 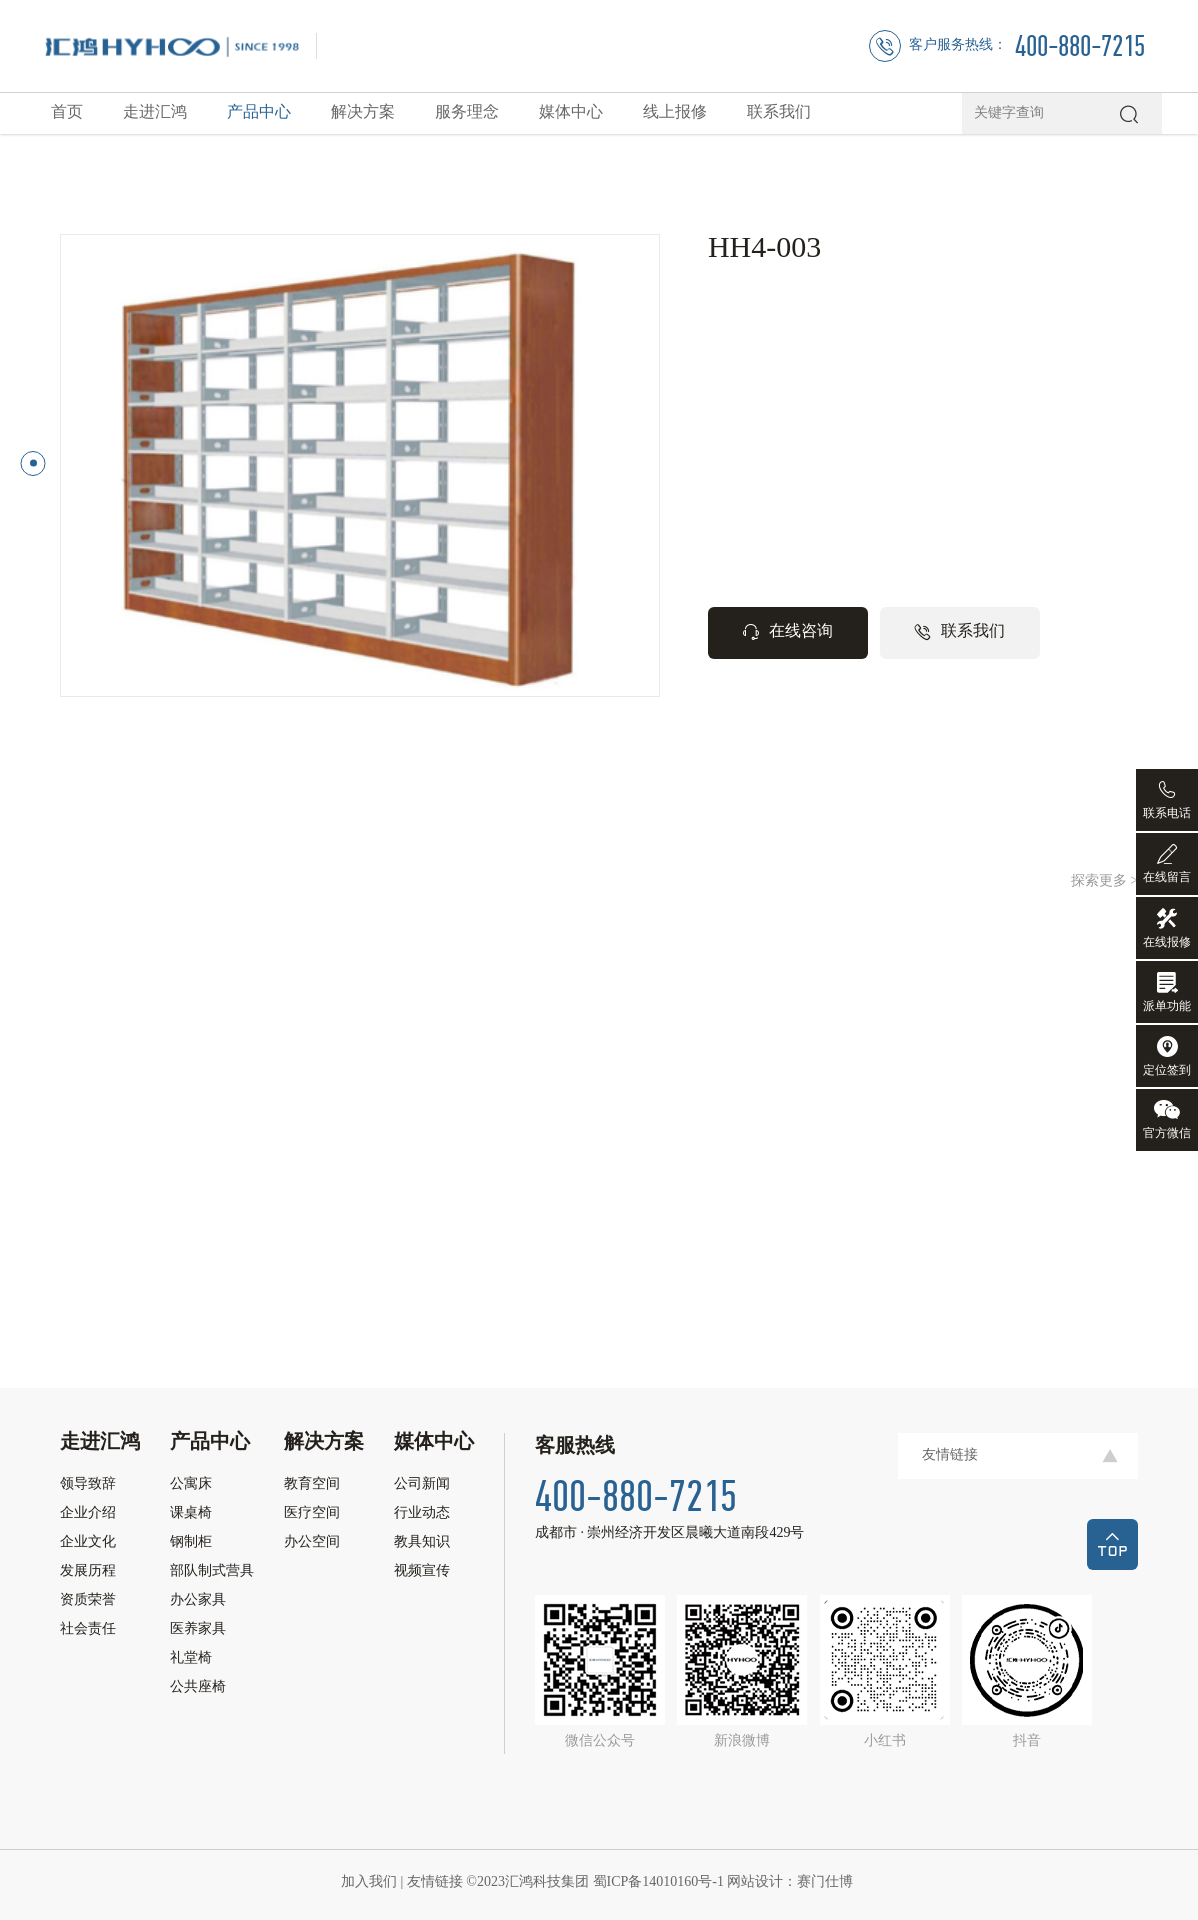 What do you see at coordinates (371, 1882) in the screenshot?
I see `加入我们` at bounding box center [371, 1882].